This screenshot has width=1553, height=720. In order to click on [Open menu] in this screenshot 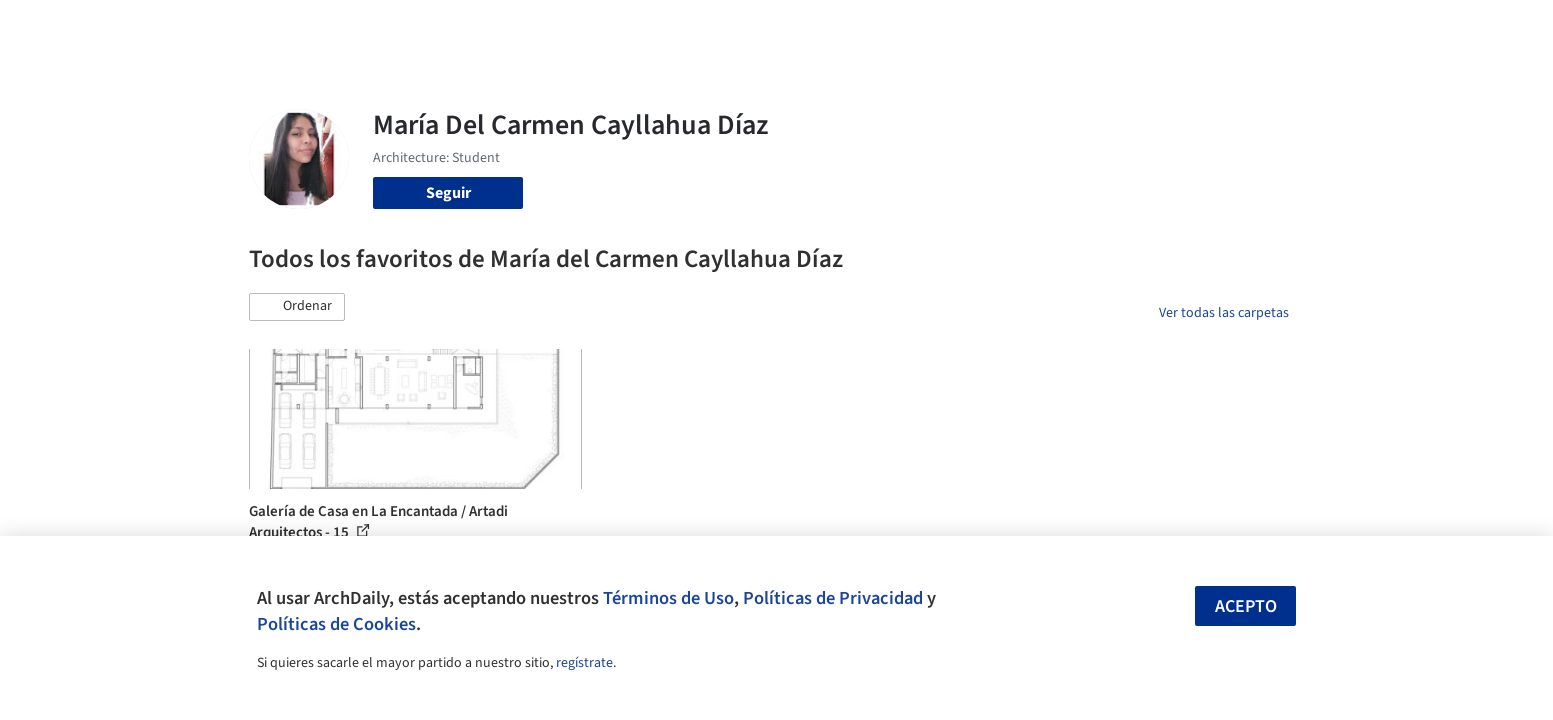, I will do `click(1377, 28)`.